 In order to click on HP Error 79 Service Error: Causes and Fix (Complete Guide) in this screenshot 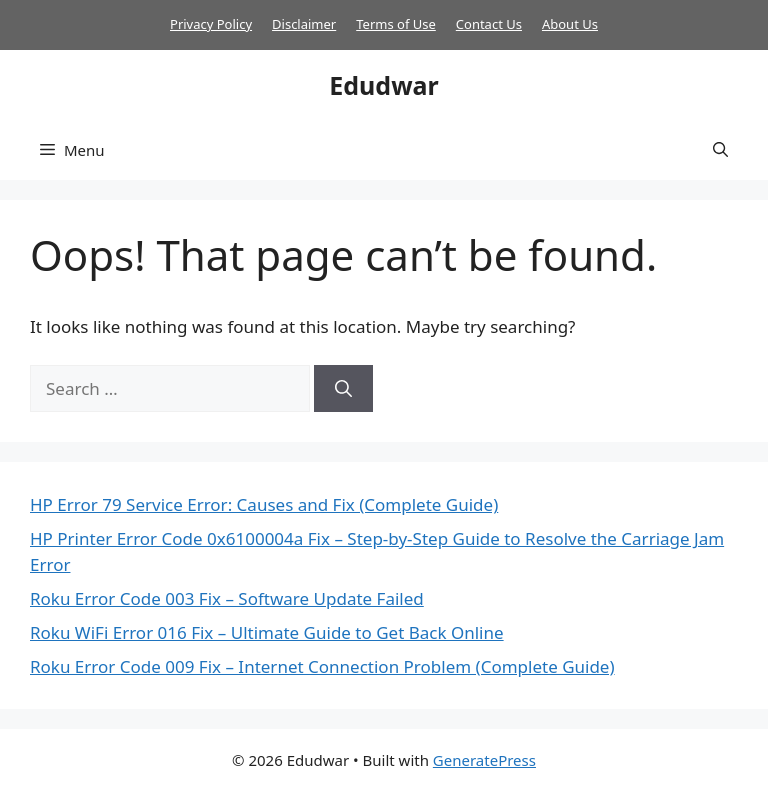, I will do `click(264, 504)`.